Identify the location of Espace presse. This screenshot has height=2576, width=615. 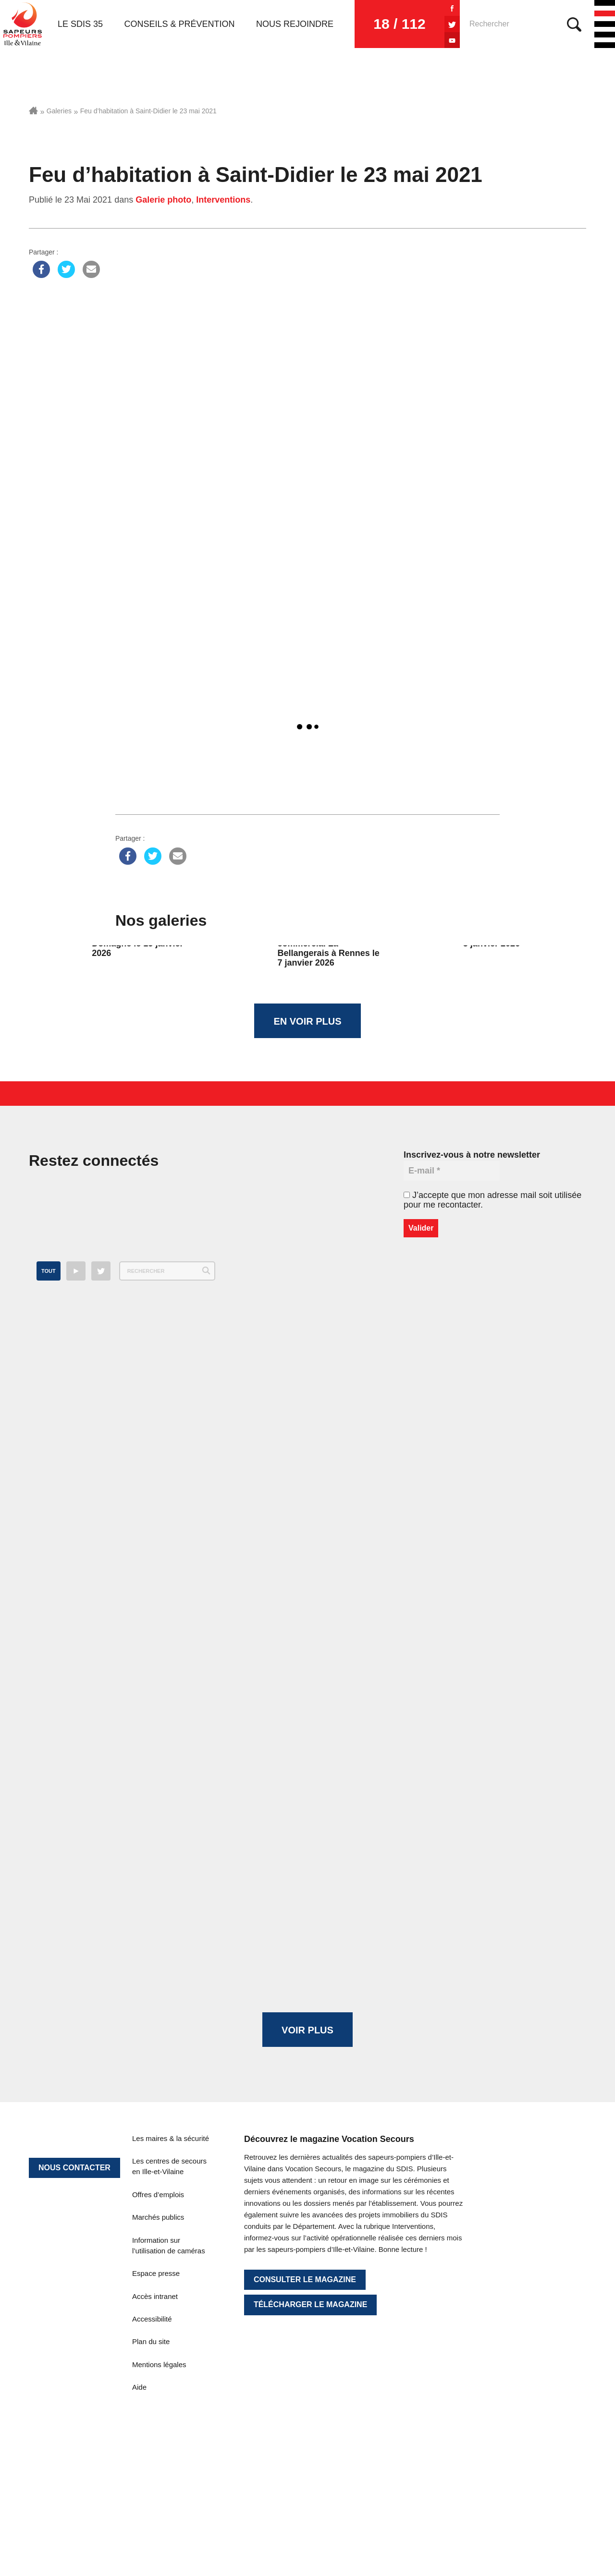
(156, 2273).